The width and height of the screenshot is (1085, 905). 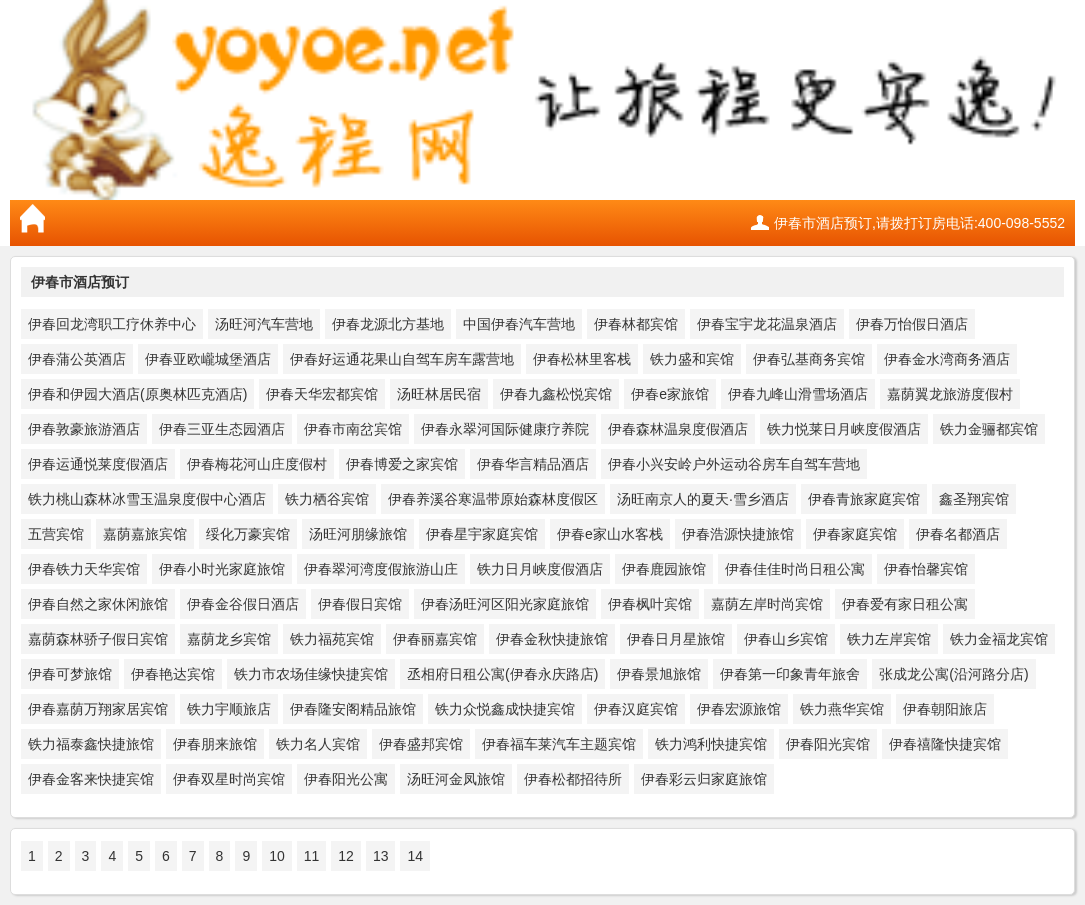 What do you see at coordinates (505, 709) in the screenshot?
I see `铁力众悦鑫成快捷宾馆` at bounding box center [505, 709].